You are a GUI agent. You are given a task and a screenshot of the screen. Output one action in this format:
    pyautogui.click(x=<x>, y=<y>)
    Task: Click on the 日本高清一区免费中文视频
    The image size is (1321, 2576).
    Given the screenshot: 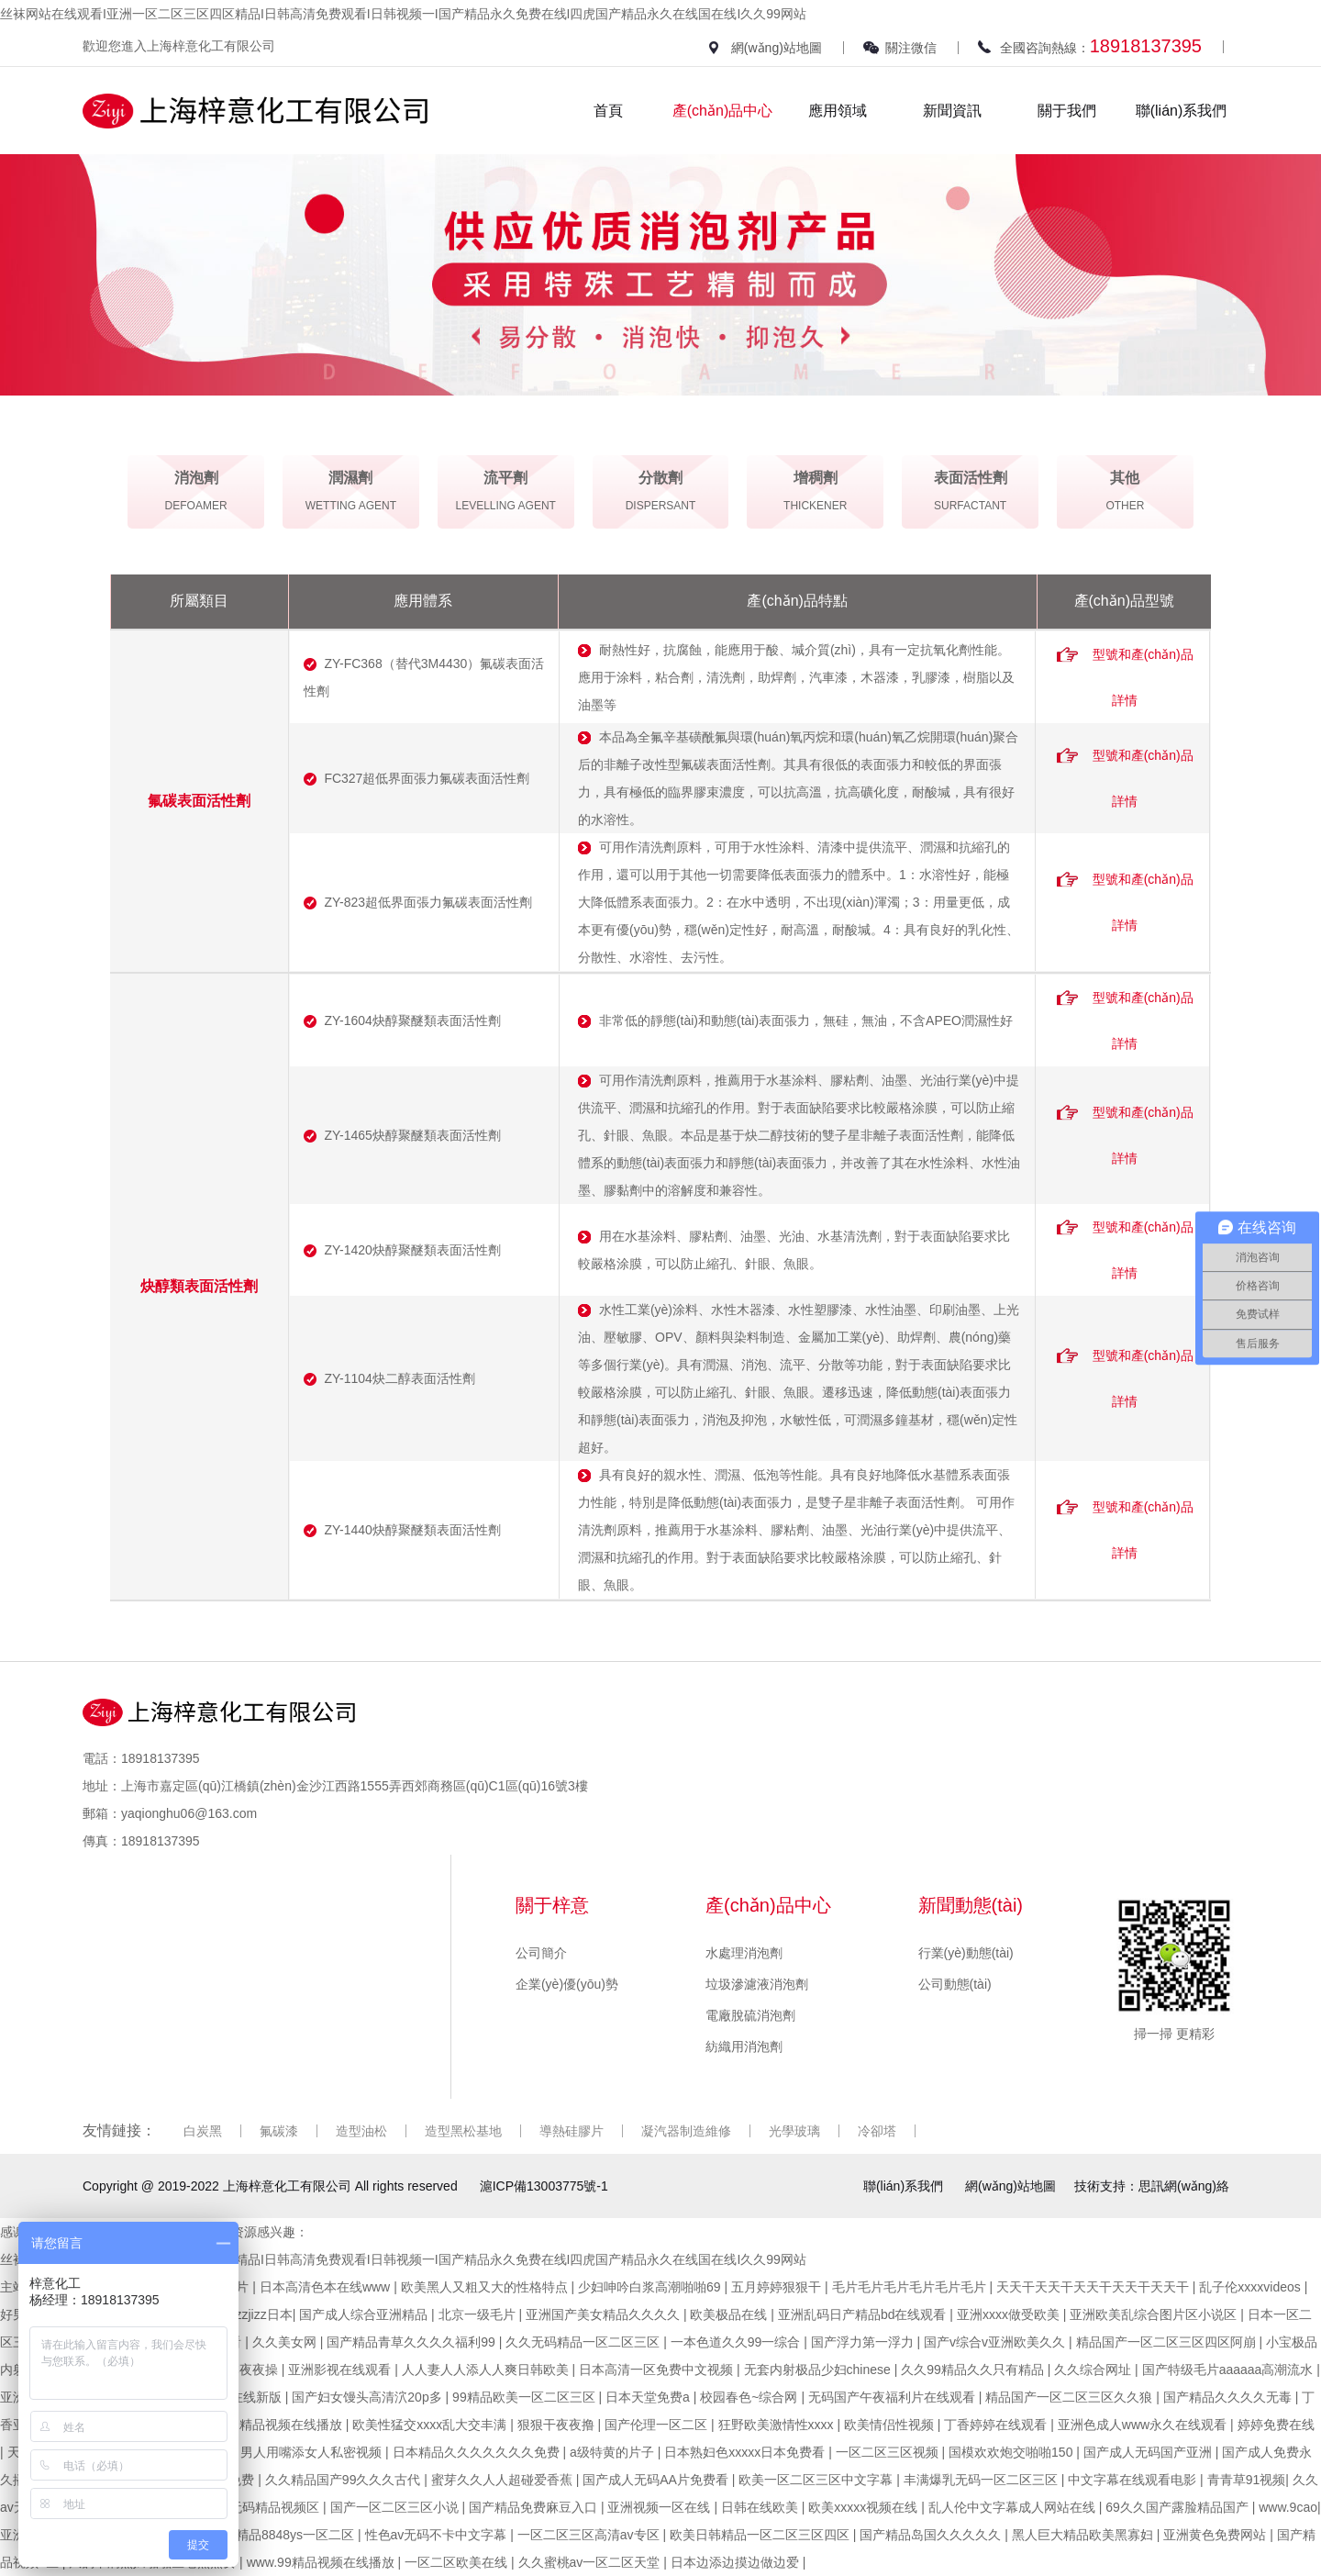 What is the action you would take?
    pyautogui.click(x=658, y=2369)
    